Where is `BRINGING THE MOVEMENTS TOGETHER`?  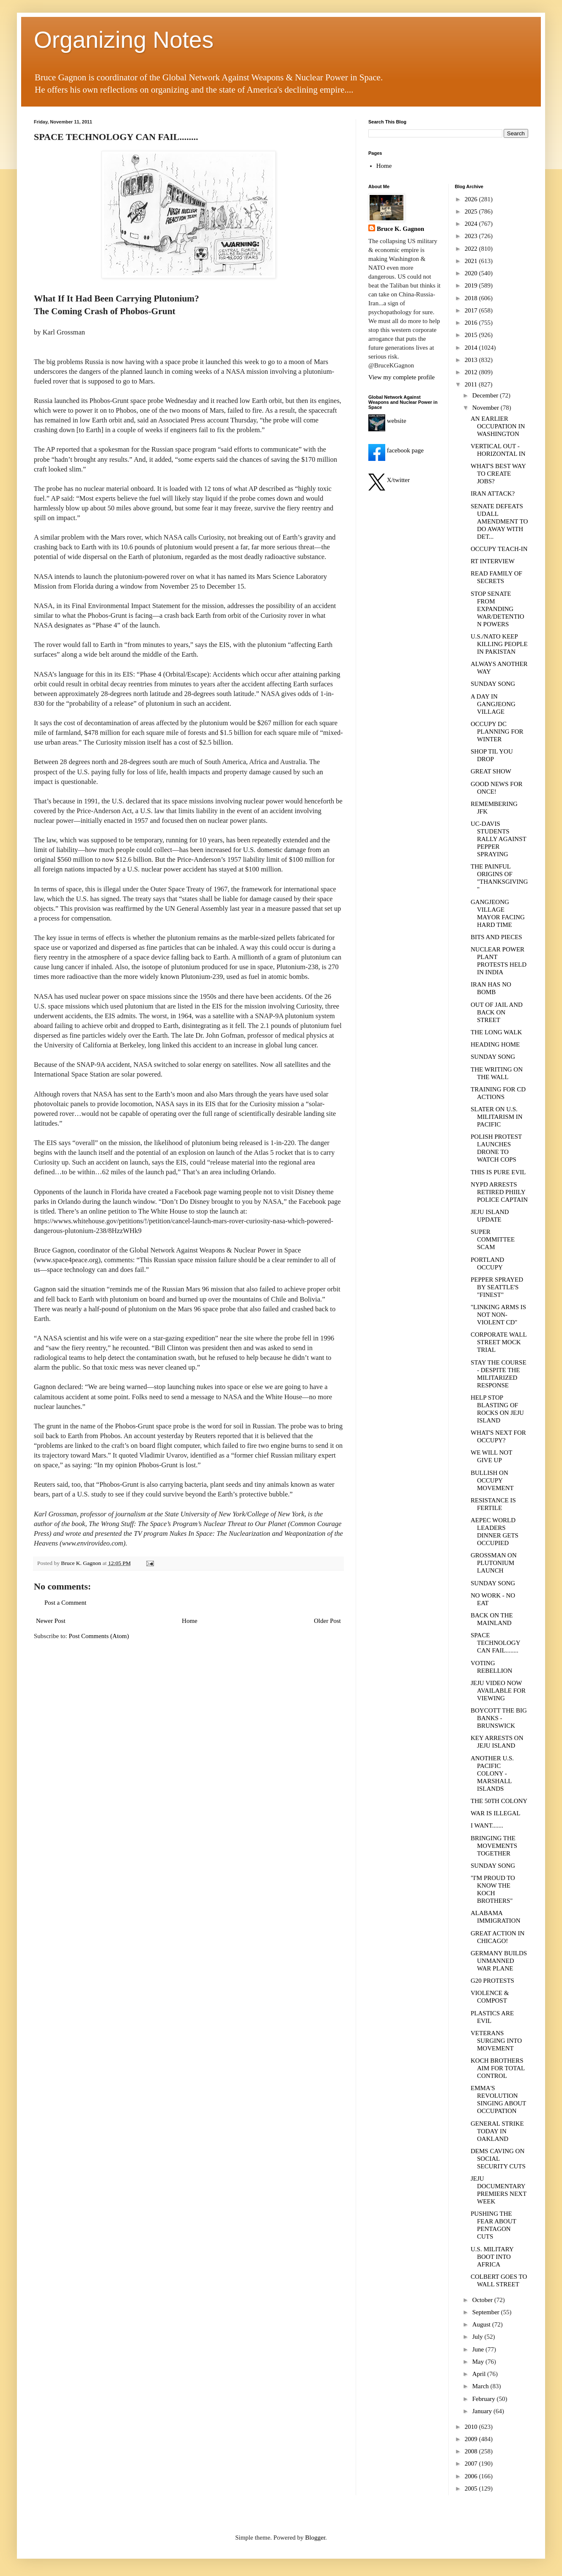
BRINGING THE MOVEMENTS TOGETHER is located at coordinates (494, 1846).